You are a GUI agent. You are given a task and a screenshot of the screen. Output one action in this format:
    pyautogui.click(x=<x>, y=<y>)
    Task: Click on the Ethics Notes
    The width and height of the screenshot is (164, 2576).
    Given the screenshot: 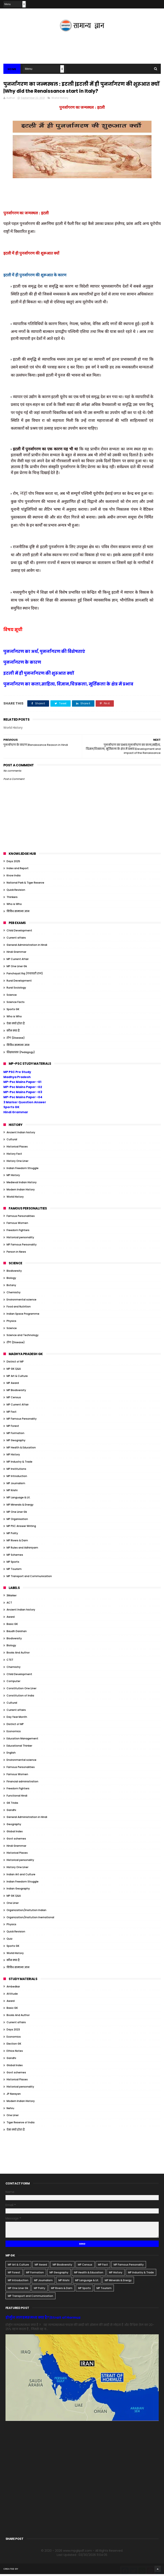 What is the action you would take?
    pyautogui.click(x=15, y=2053)
    